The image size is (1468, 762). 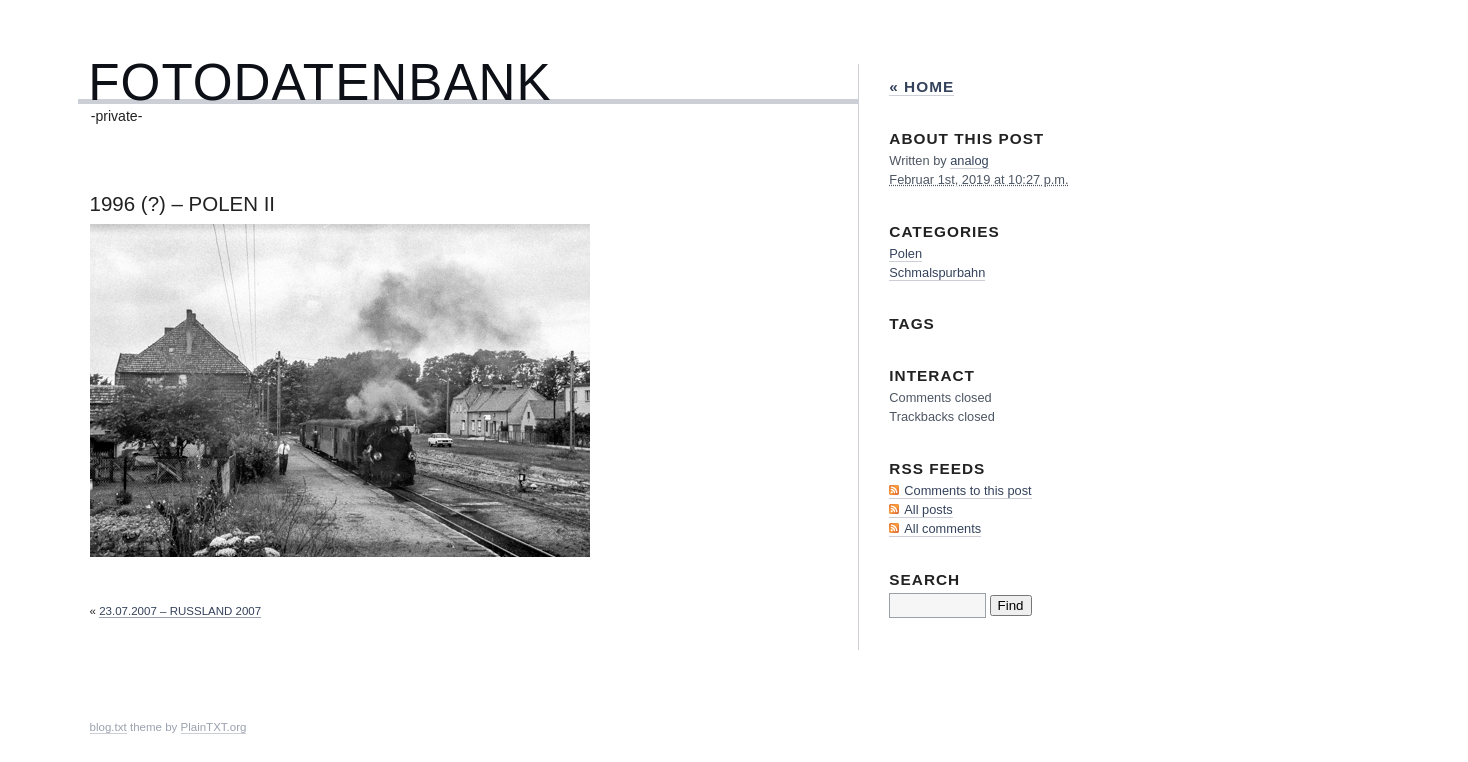 I want to click on All comments, so click(x=942, y=528).